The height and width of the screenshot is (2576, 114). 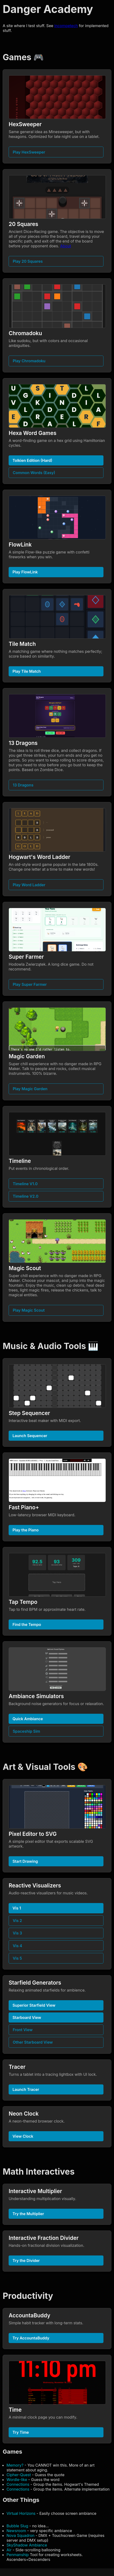 I want to click on Play the Piano, so click(x=25, y=1530).